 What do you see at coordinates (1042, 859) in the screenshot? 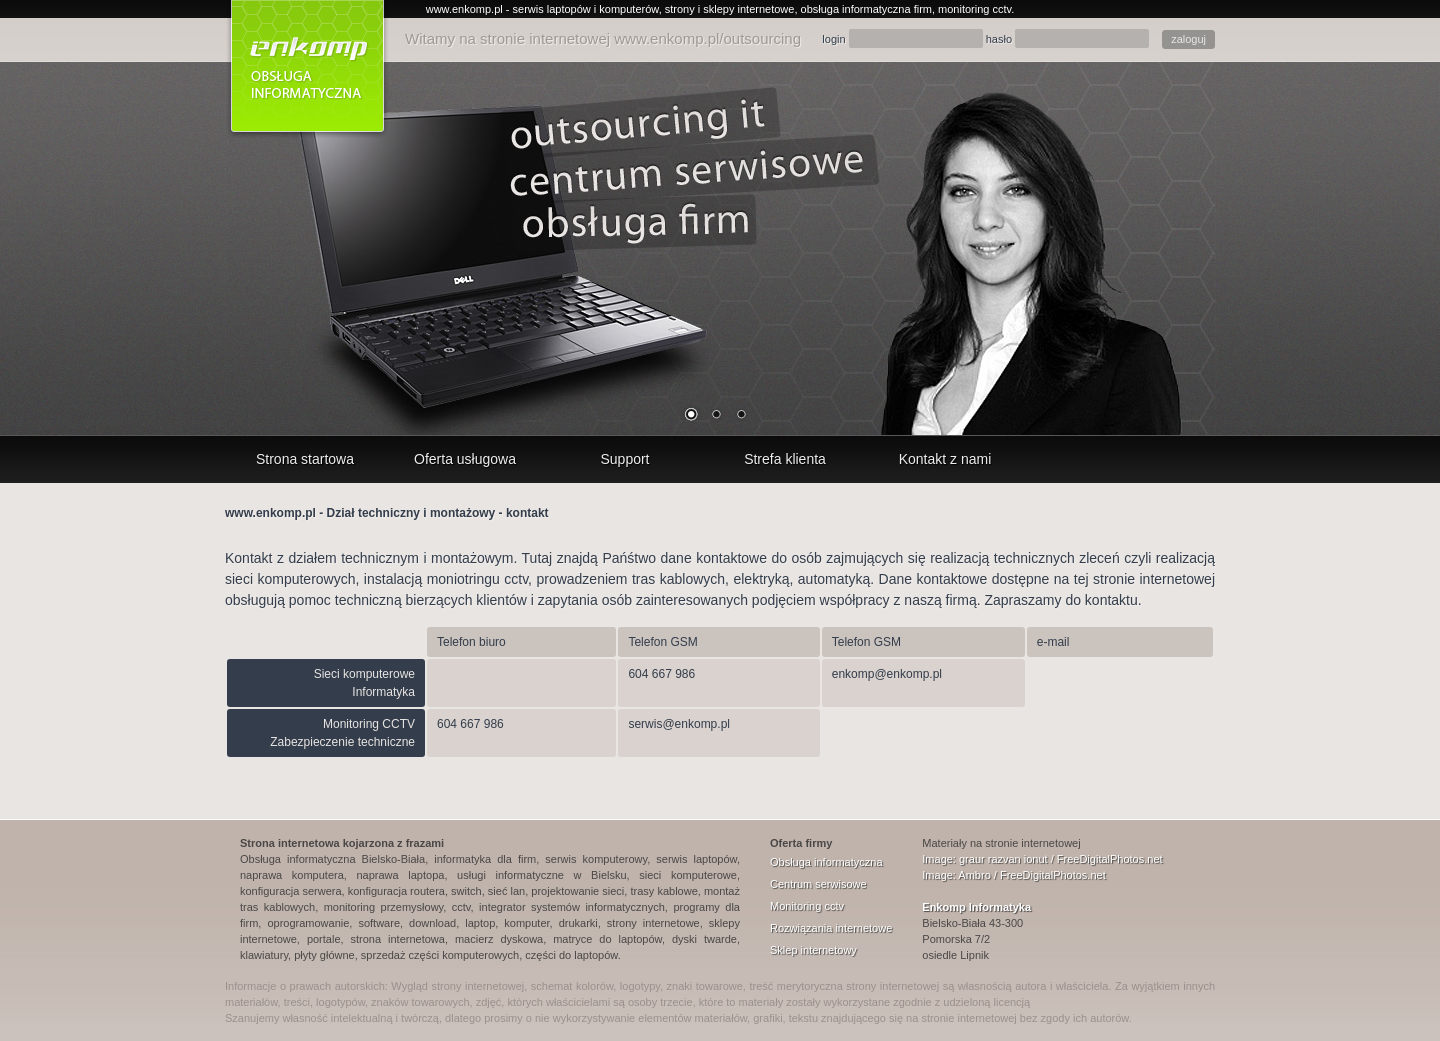
I see `Image: graur razvan ionut / FreeDigitalPhotos.net` at bounding box center [1042, 859].